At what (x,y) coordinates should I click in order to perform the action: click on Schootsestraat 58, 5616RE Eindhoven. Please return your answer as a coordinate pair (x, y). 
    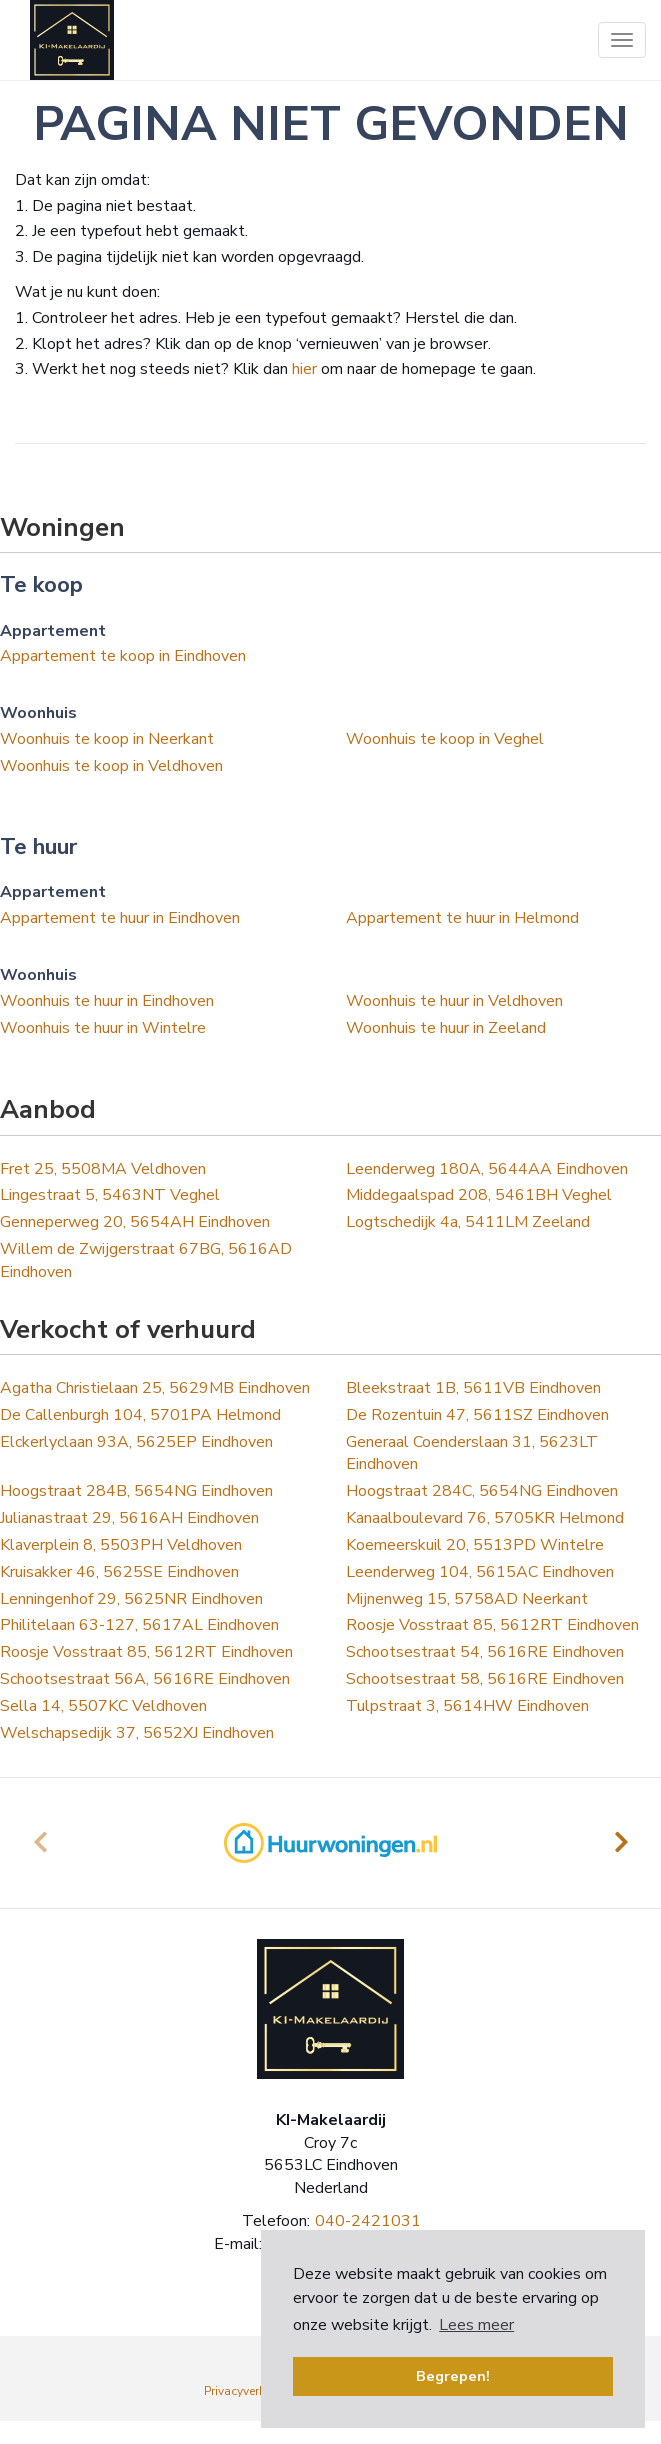
    Looking at the image, I should click on (485, 1679).